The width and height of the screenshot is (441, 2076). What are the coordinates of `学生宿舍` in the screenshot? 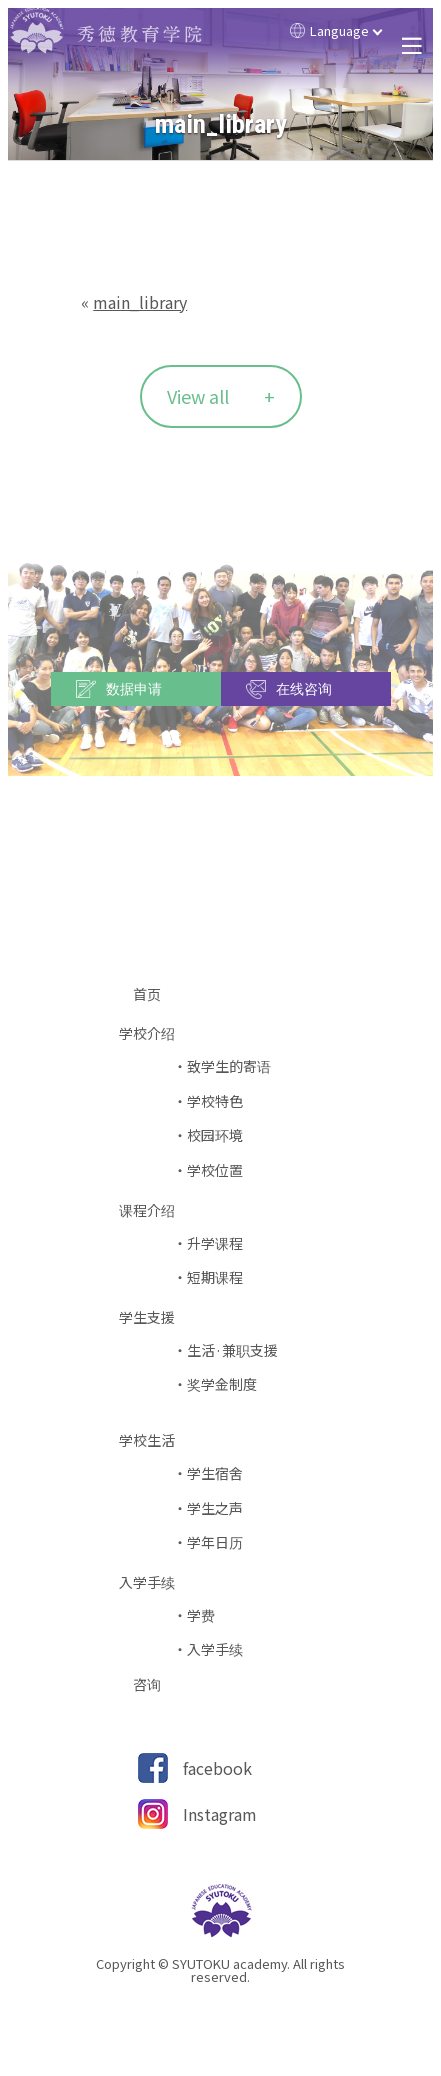 It's located at (215, 1473).